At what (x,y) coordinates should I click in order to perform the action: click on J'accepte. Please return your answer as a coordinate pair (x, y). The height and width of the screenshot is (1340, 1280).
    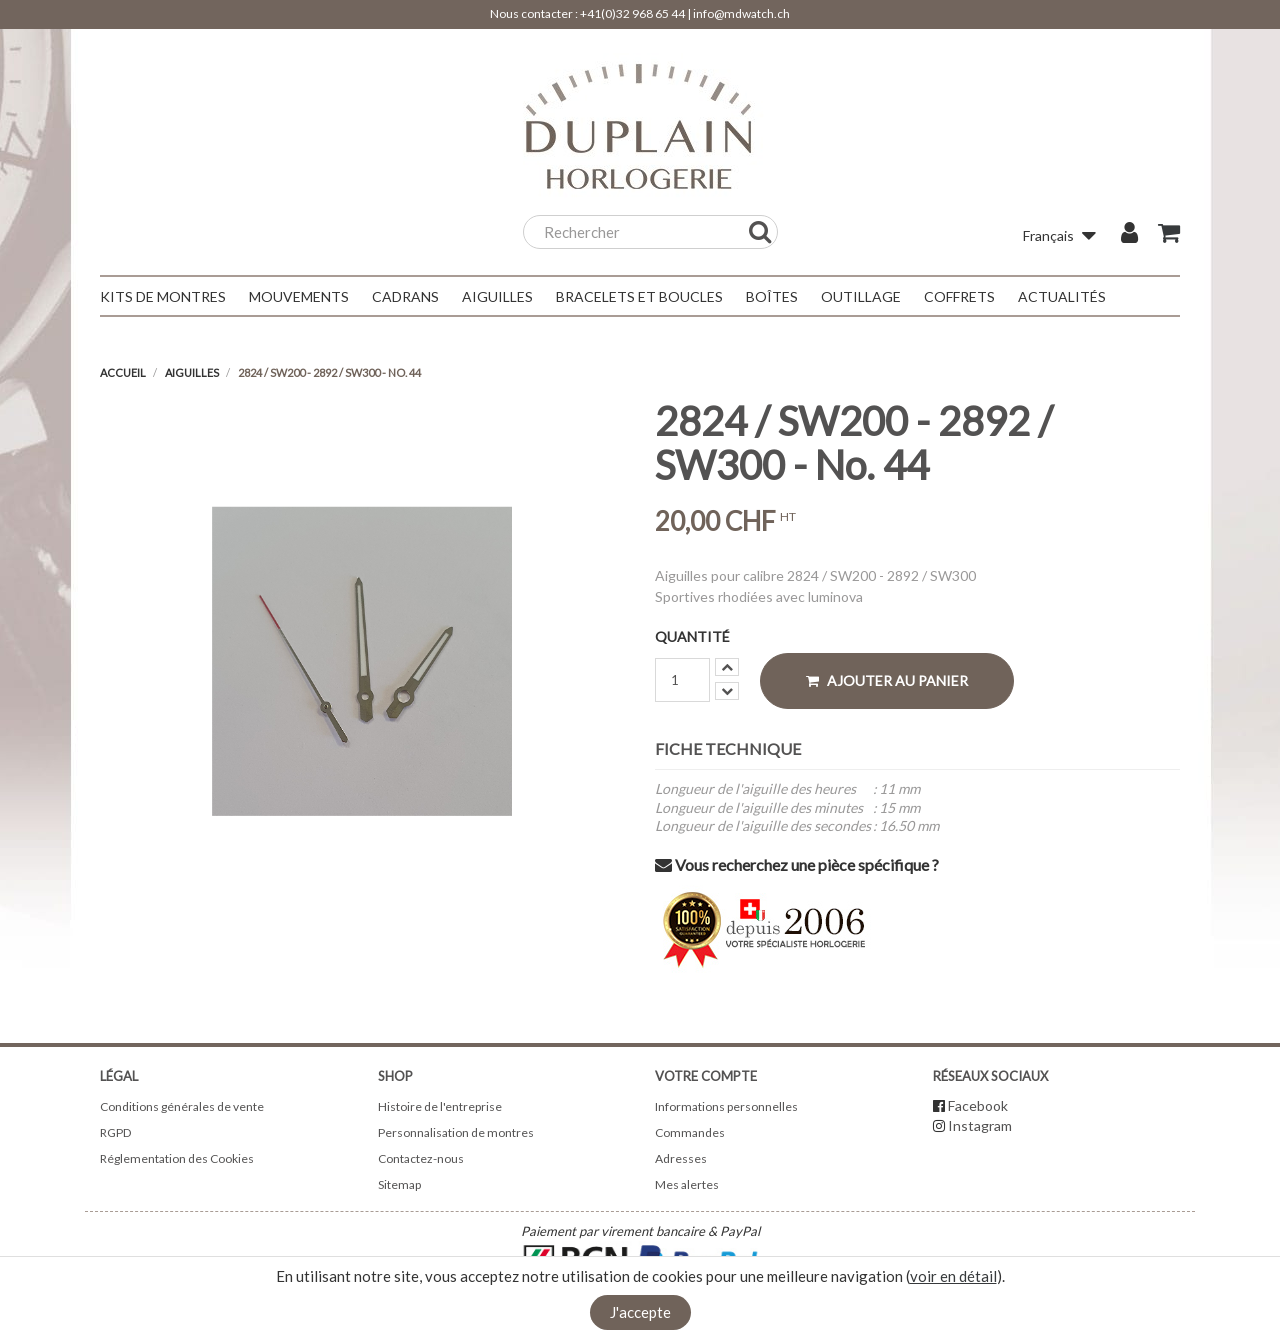
    Looking at the image, I should click on (640, 1312).